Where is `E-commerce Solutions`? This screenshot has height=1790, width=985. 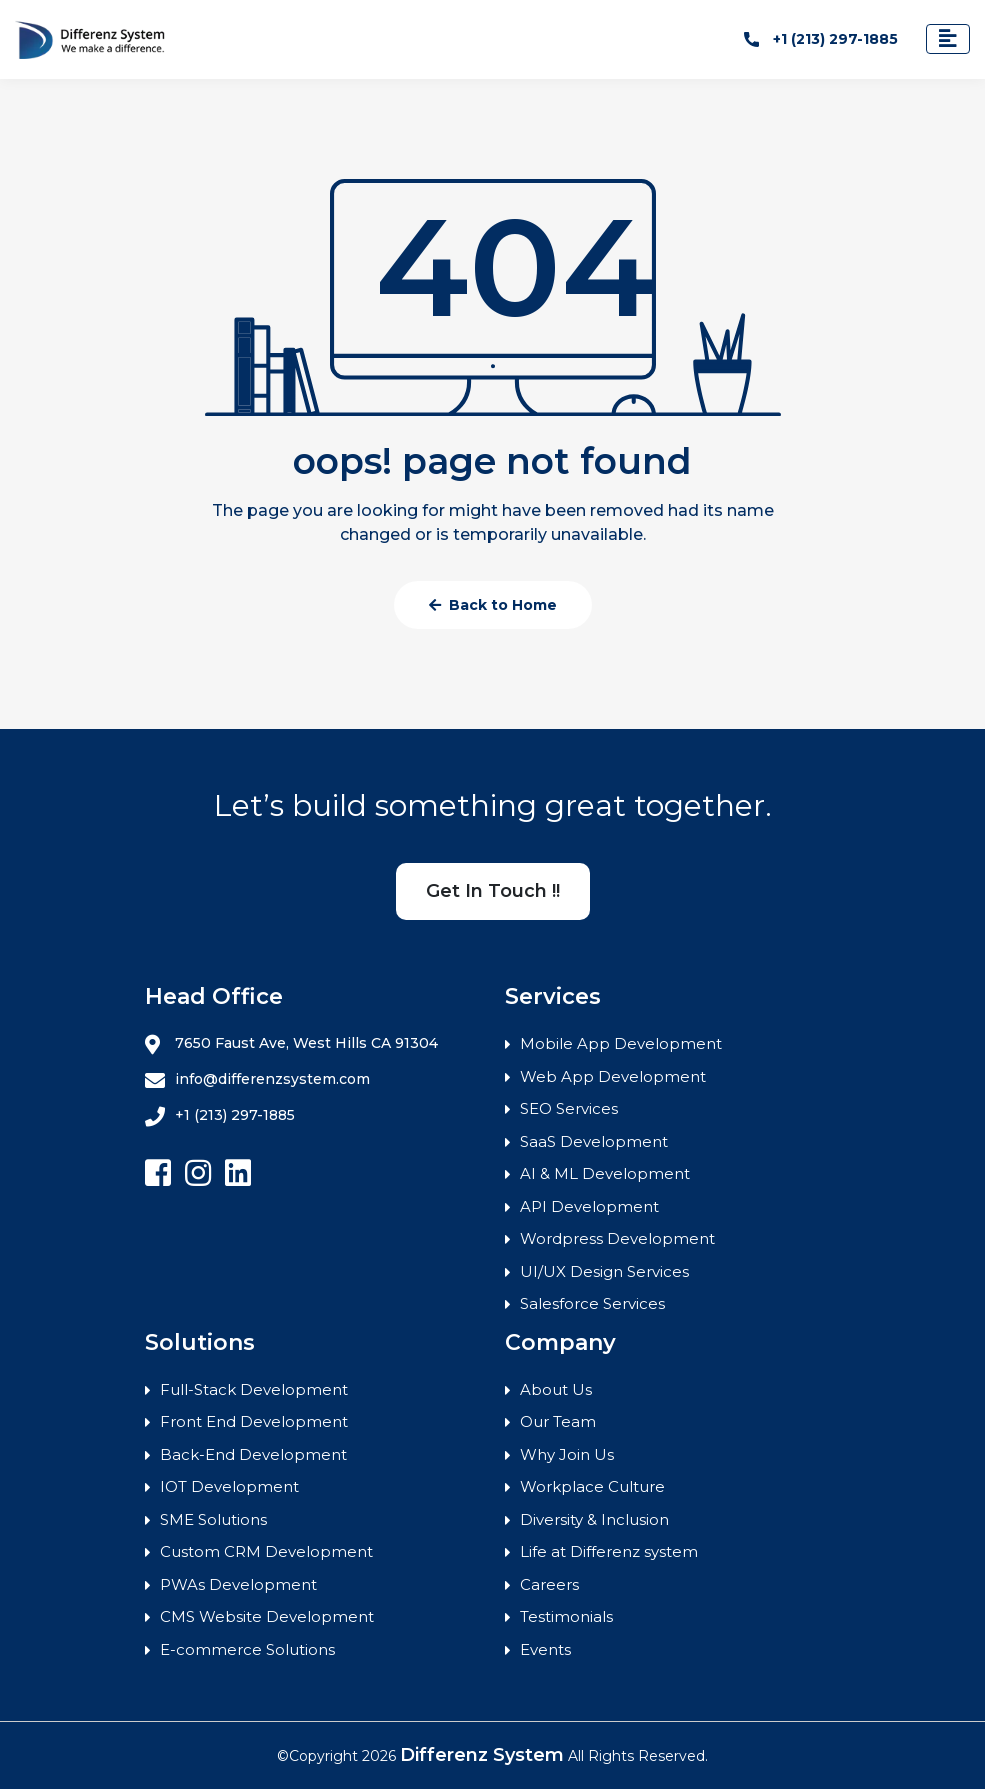 E-commerce Solutions is located at coordinates (247, 1649).